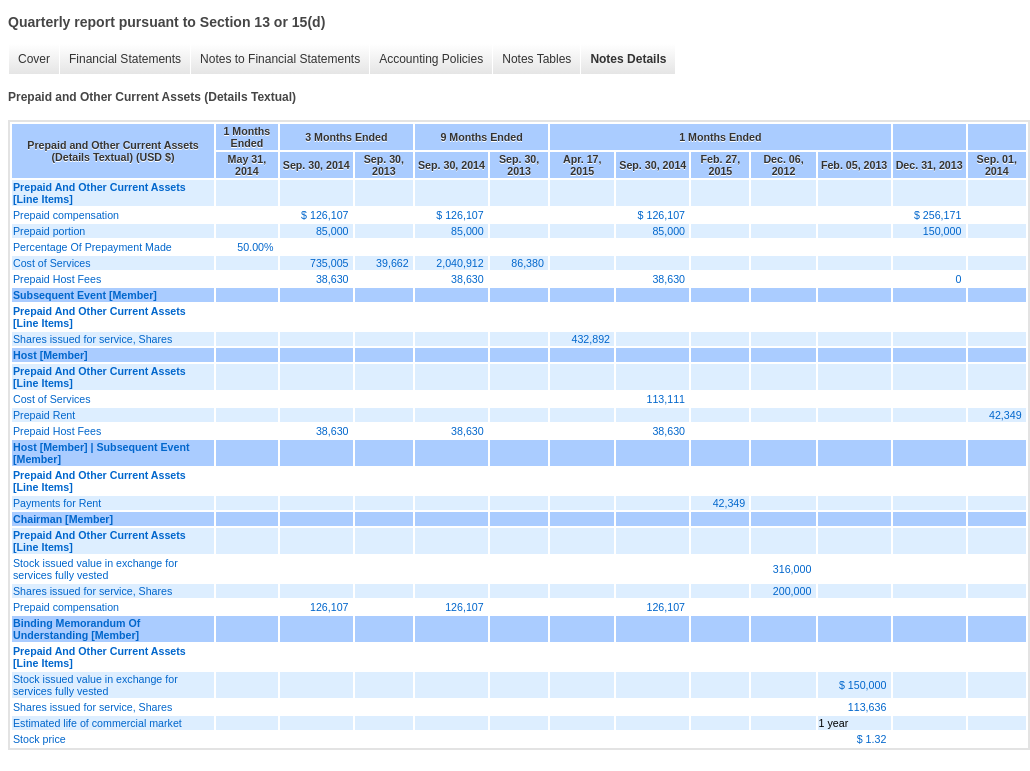 This screenshot has height=771, width=1030. Describe the element at coordinates (101, 453) in the screenshot. I see `Host [Member] | Subsequent Event [Member]` at that location.